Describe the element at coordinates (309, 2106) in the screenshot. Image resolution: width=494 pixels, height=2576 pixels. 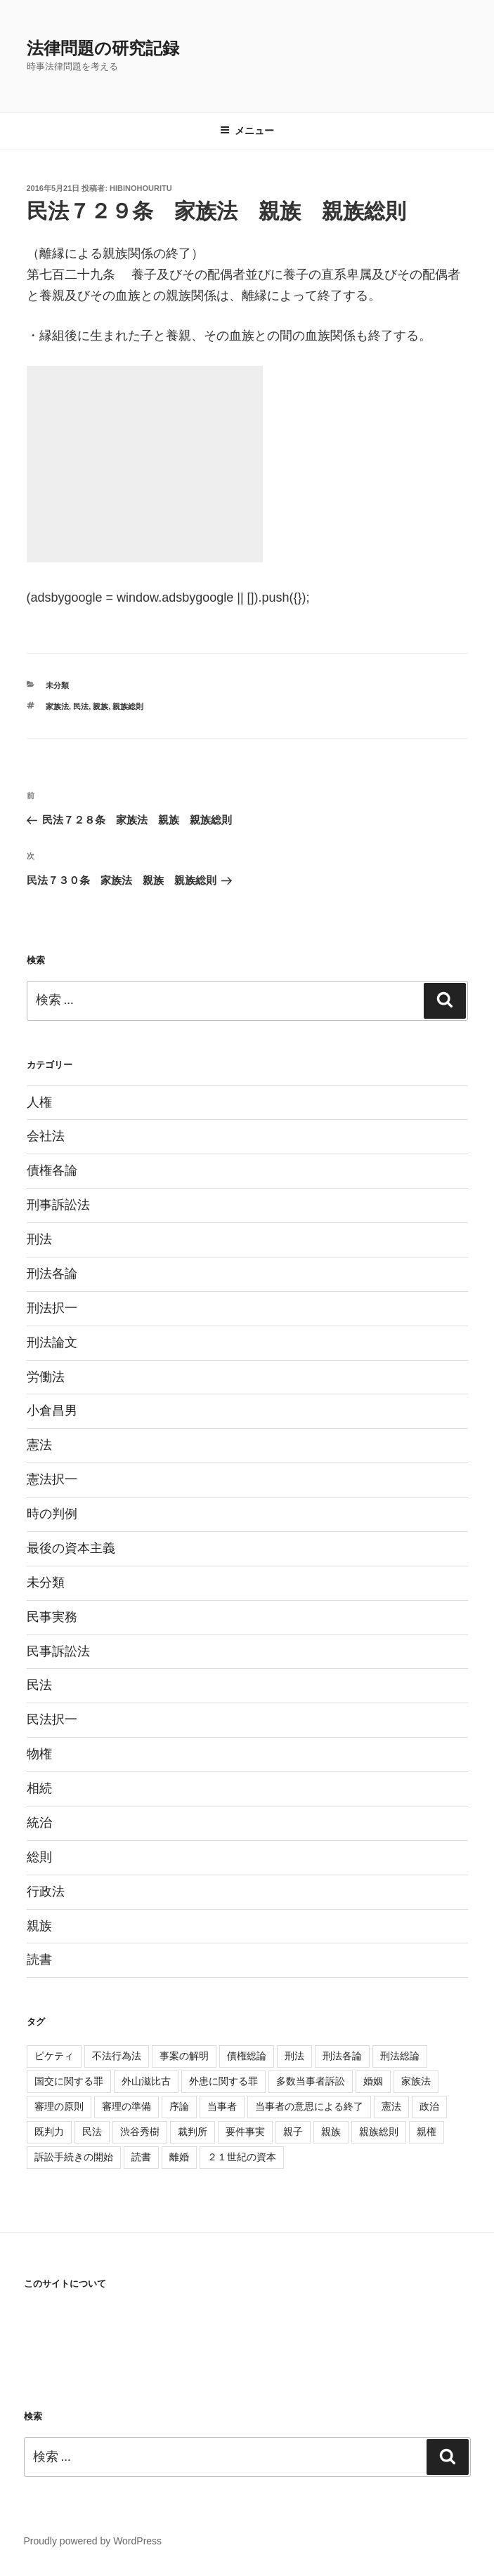
I see `当事者の意思による終了 [当事者の意思による終了 (1個の項目)]` at that location.